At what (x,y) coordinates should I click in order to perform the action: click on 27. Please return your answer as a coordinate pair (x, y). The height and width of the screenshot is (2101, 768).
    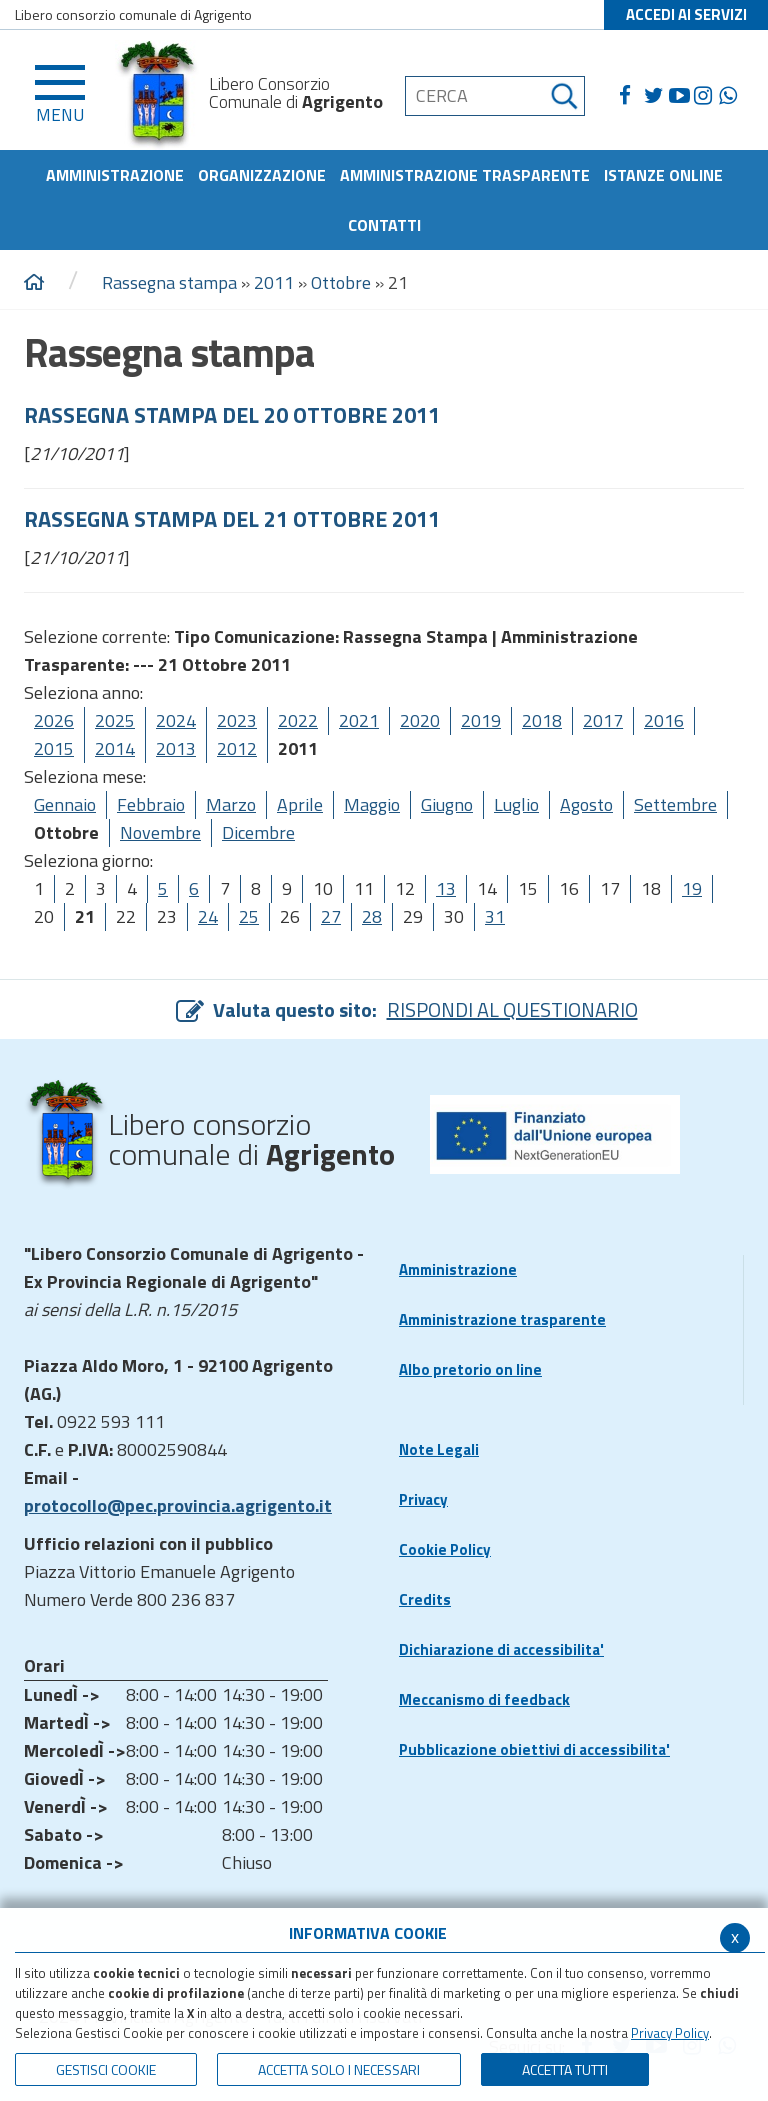
    Looking at the image, I should click on (331, 916).